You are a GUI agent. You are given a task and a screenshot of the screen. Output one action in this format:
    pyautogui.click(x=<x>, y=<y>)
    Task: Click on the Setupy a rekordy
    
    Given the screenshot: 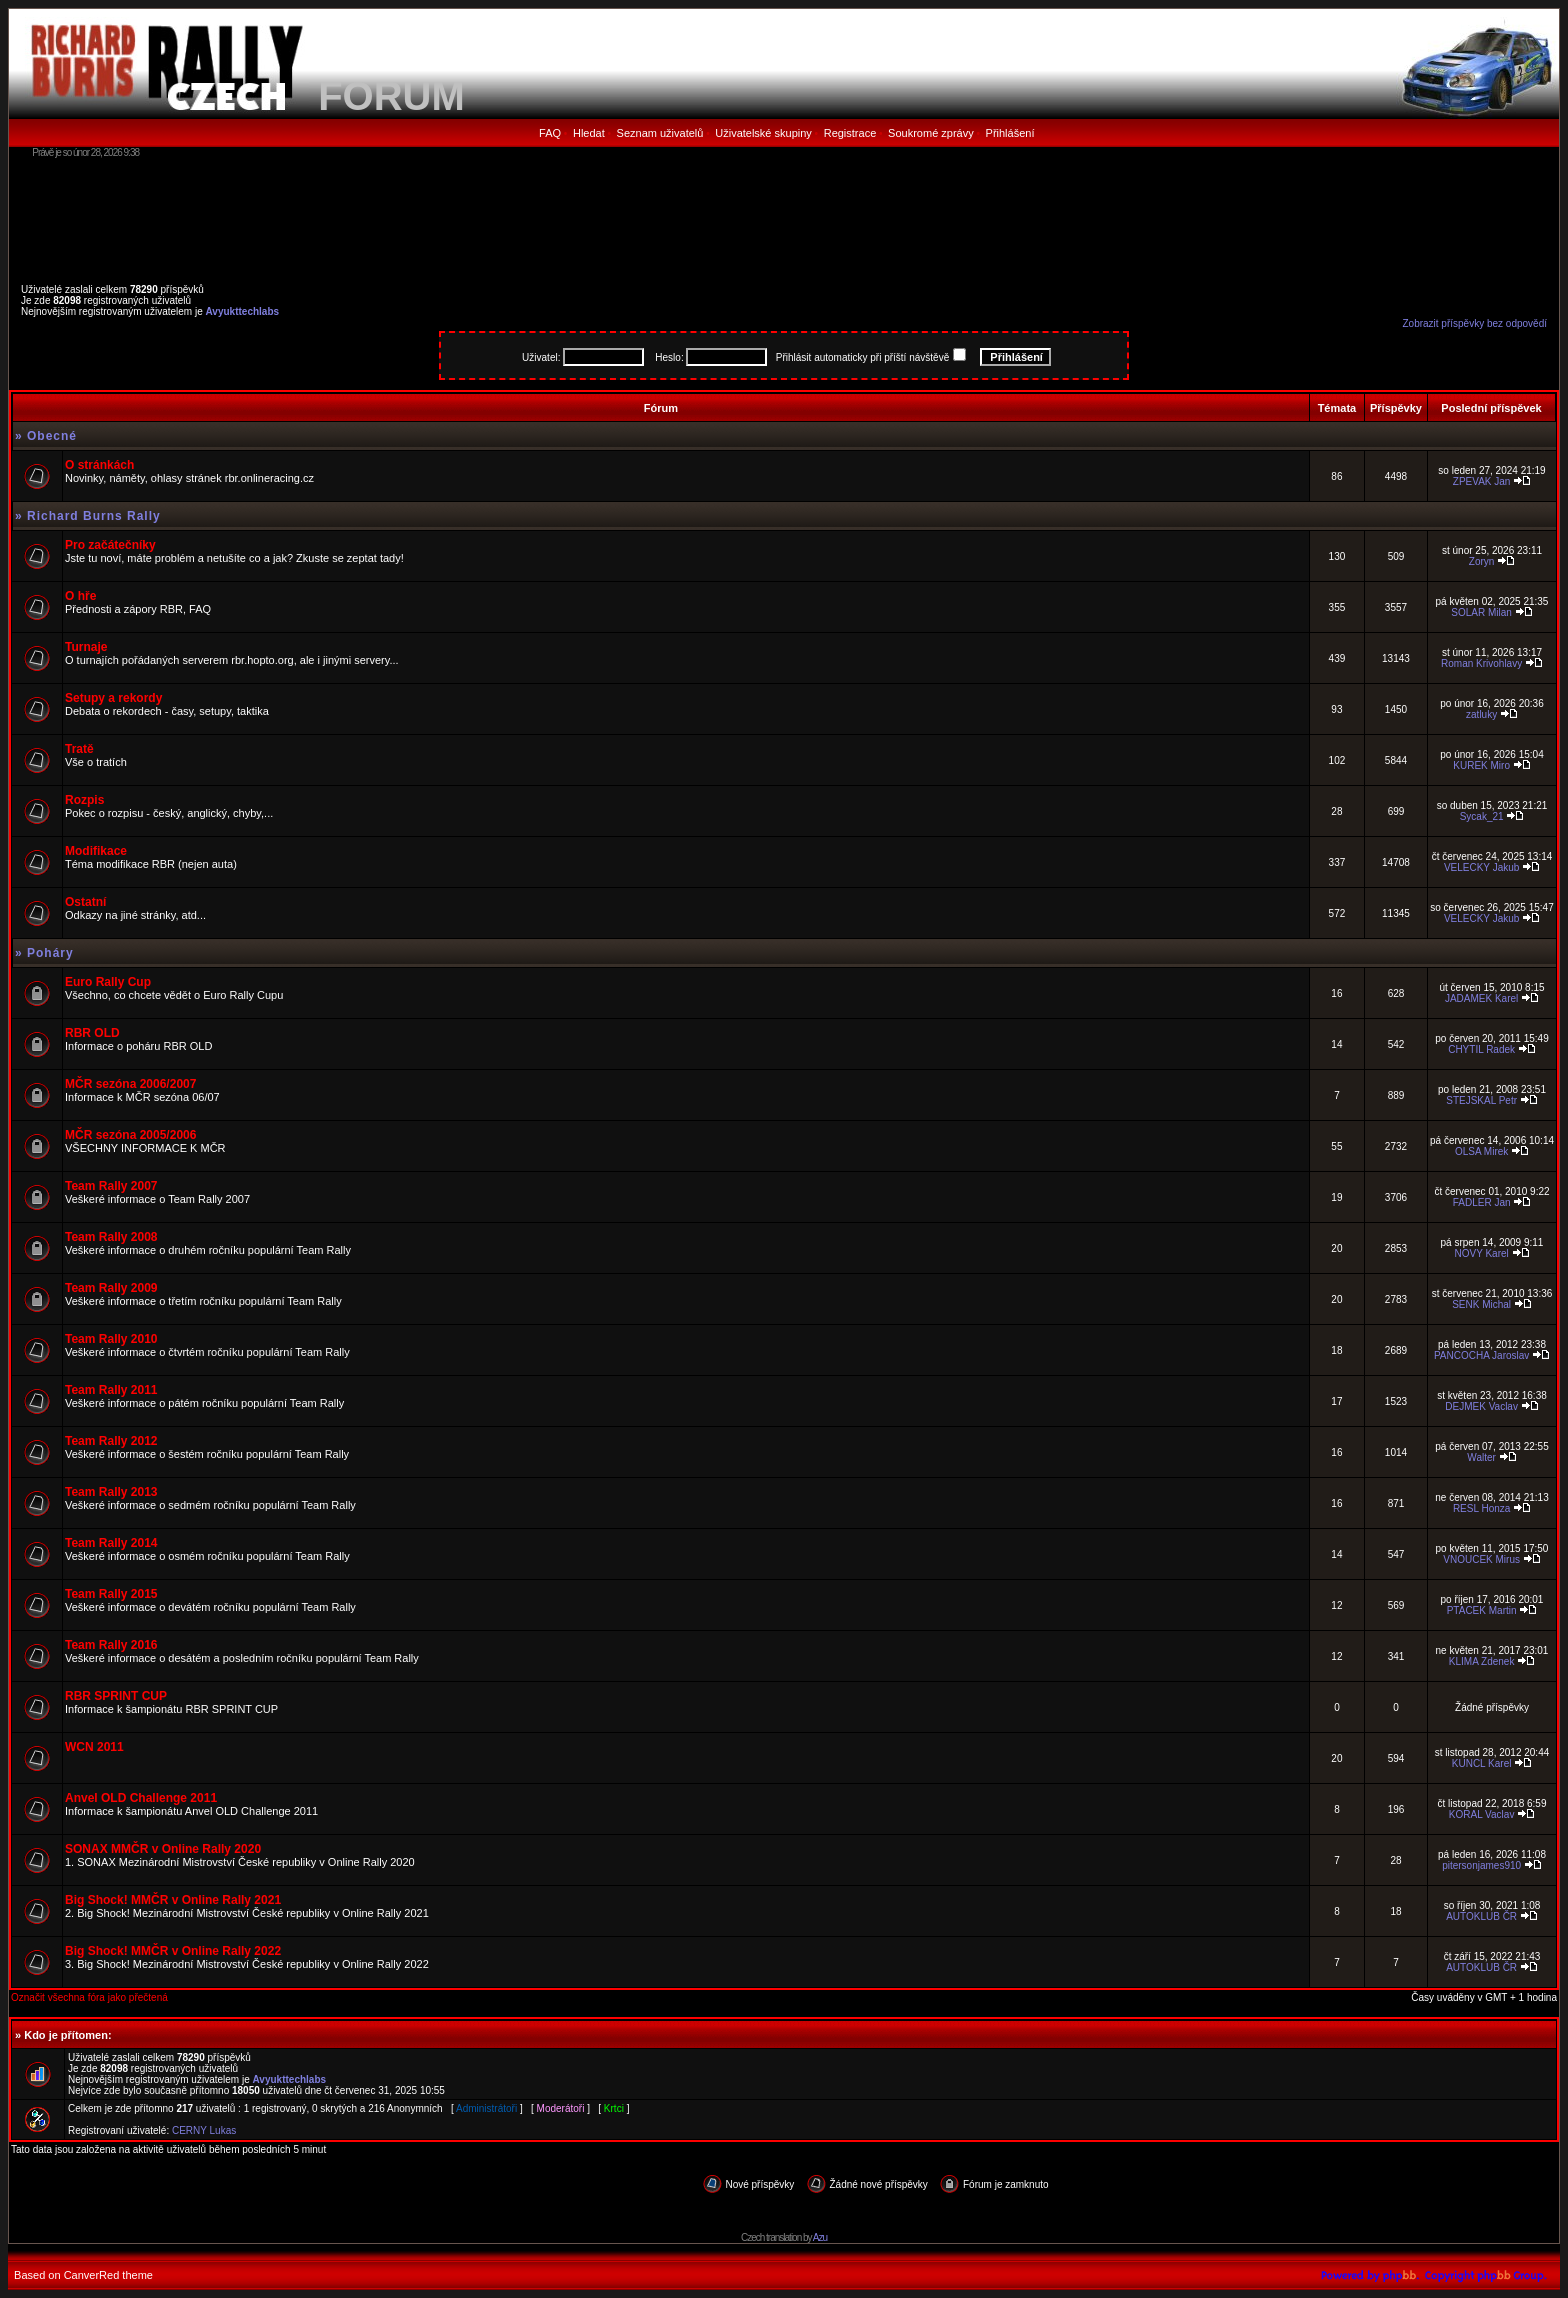 What is the action you would take?
    pyautogui.click(x=113, y=698)
    